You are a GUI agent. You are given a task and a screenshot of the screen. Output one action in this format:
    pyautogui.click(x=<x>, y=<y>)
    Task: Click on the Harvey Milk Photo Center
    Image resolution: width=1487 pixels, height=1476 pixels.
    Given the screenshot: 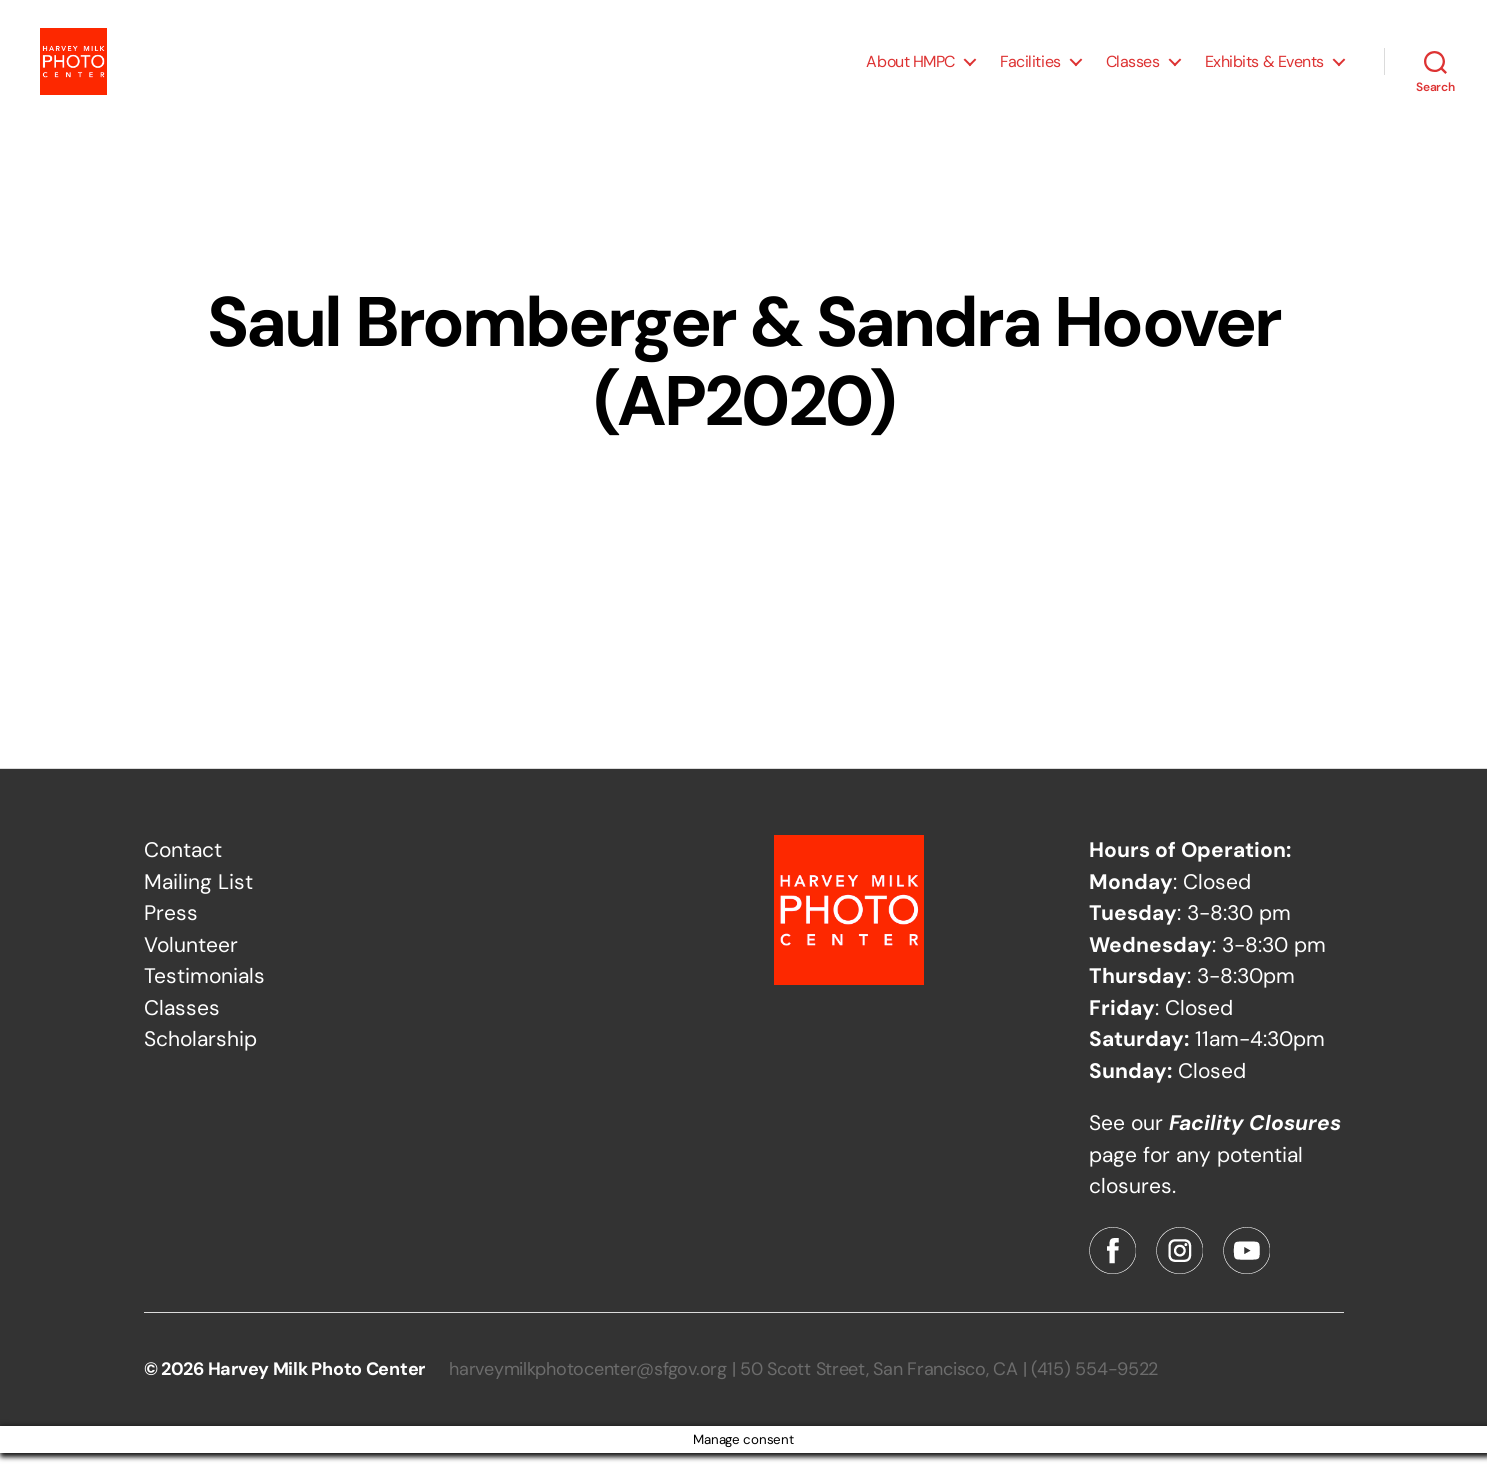 What is the action you would take?
    pyautogui.click(x=317, y=1392)
    